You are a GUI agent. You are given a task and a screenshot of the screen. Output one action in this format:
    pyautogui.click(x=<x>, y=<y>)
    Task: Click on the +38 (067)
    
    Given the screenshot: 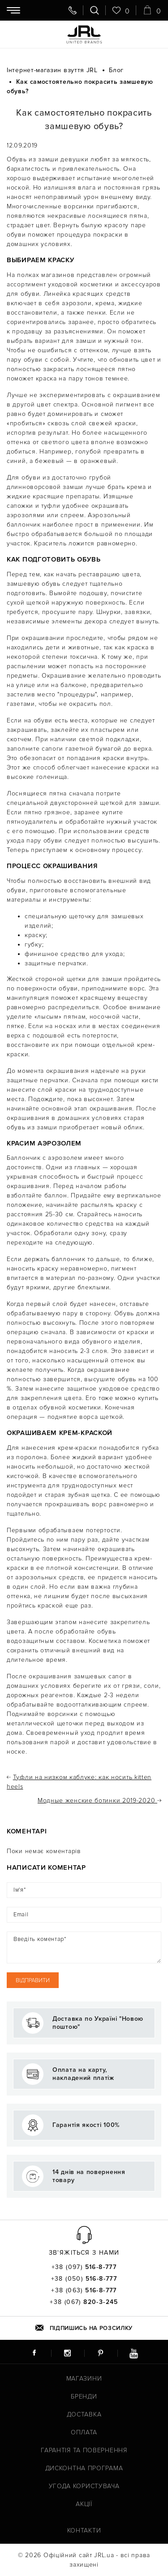 What is the action you would take?
    pyautogui.click(x=84, y=2302)
    